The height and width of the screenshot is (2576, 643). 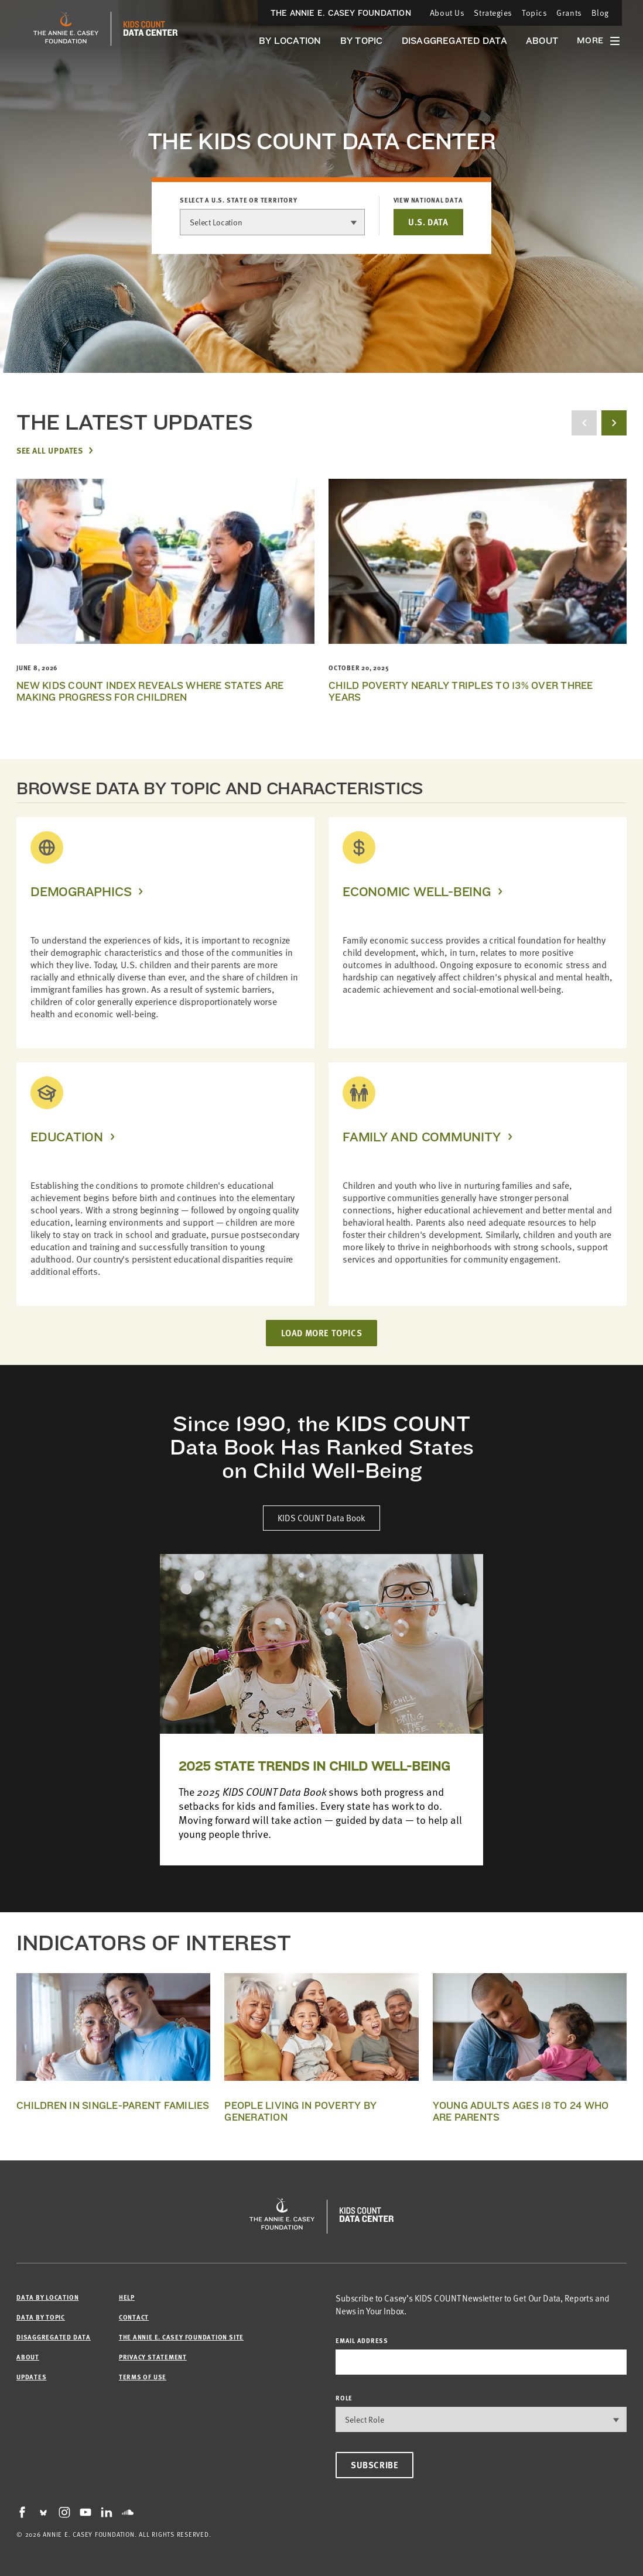 What do you see at coordinates (321, 1517) in the screenshot?
I see `KIDS COUNT Data Book` at bounding box center [321, 1517].